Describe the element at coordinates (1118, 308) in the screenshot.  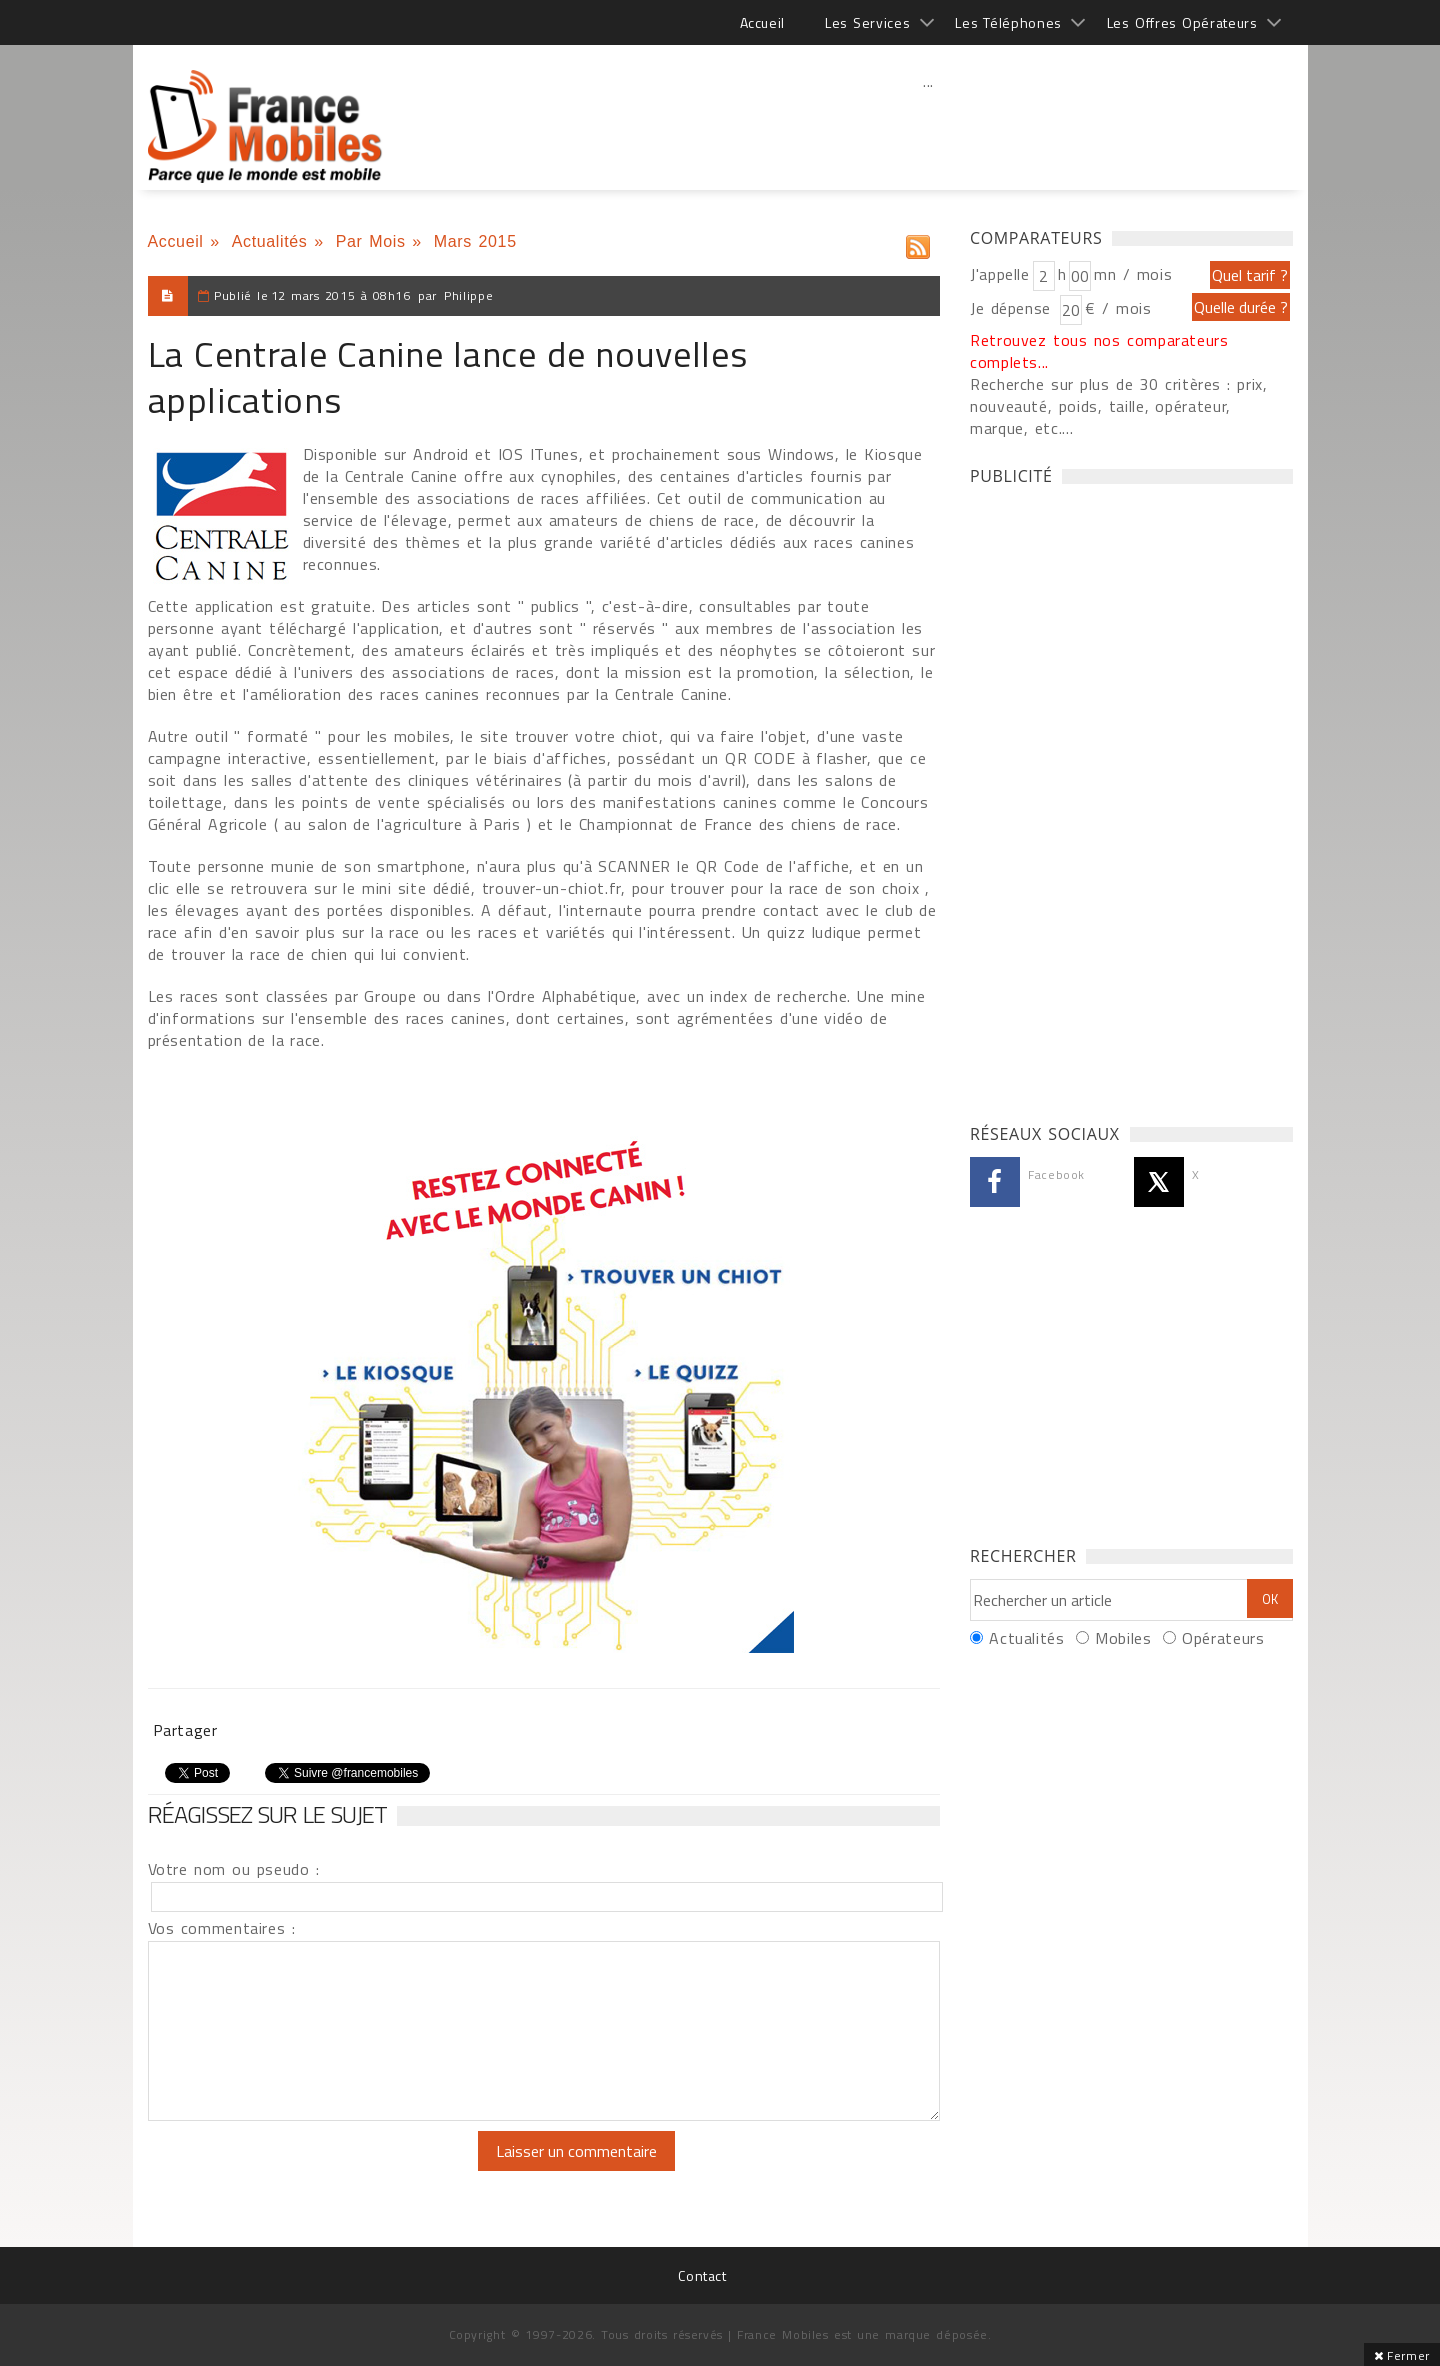
I see `€ / mois` at that location.